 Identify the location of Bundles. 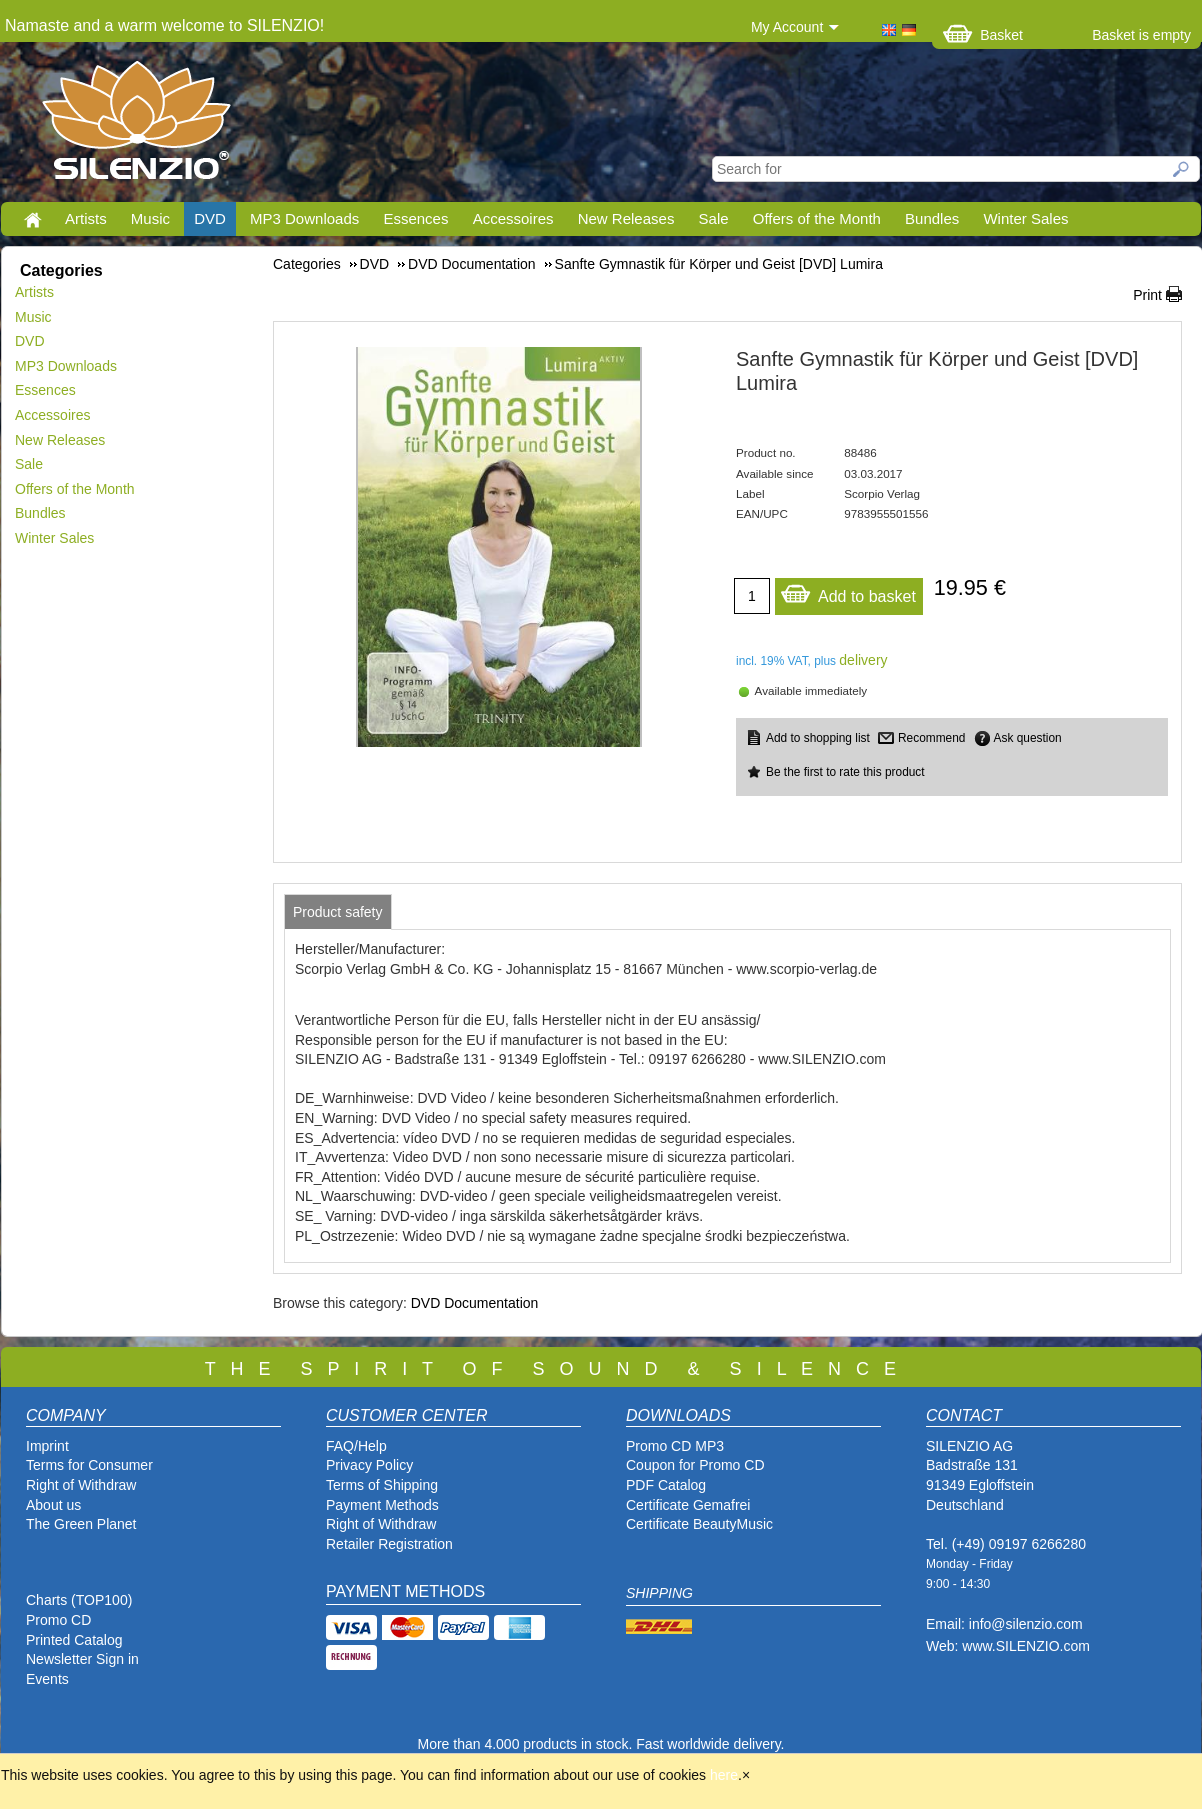
(932, 218).